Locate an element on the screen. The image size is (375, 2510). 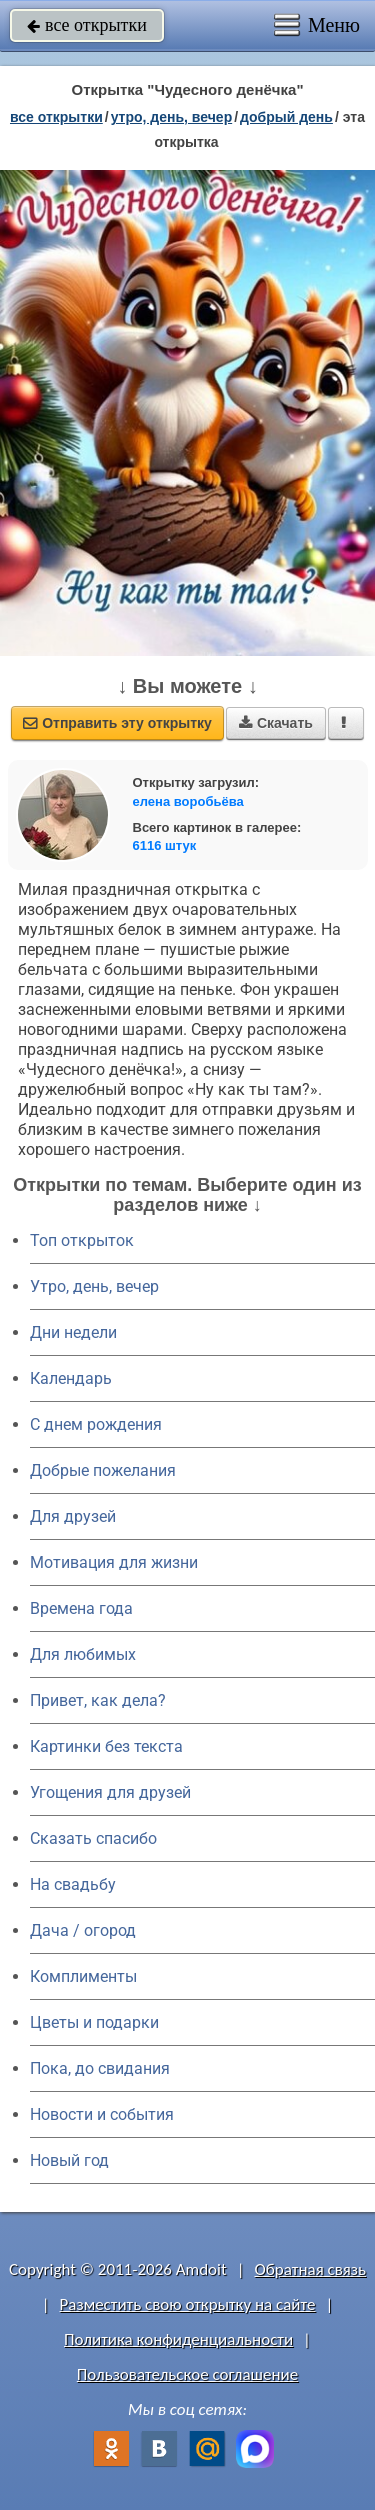
Мотивация для жизни is located at coordinates (114, 1562).